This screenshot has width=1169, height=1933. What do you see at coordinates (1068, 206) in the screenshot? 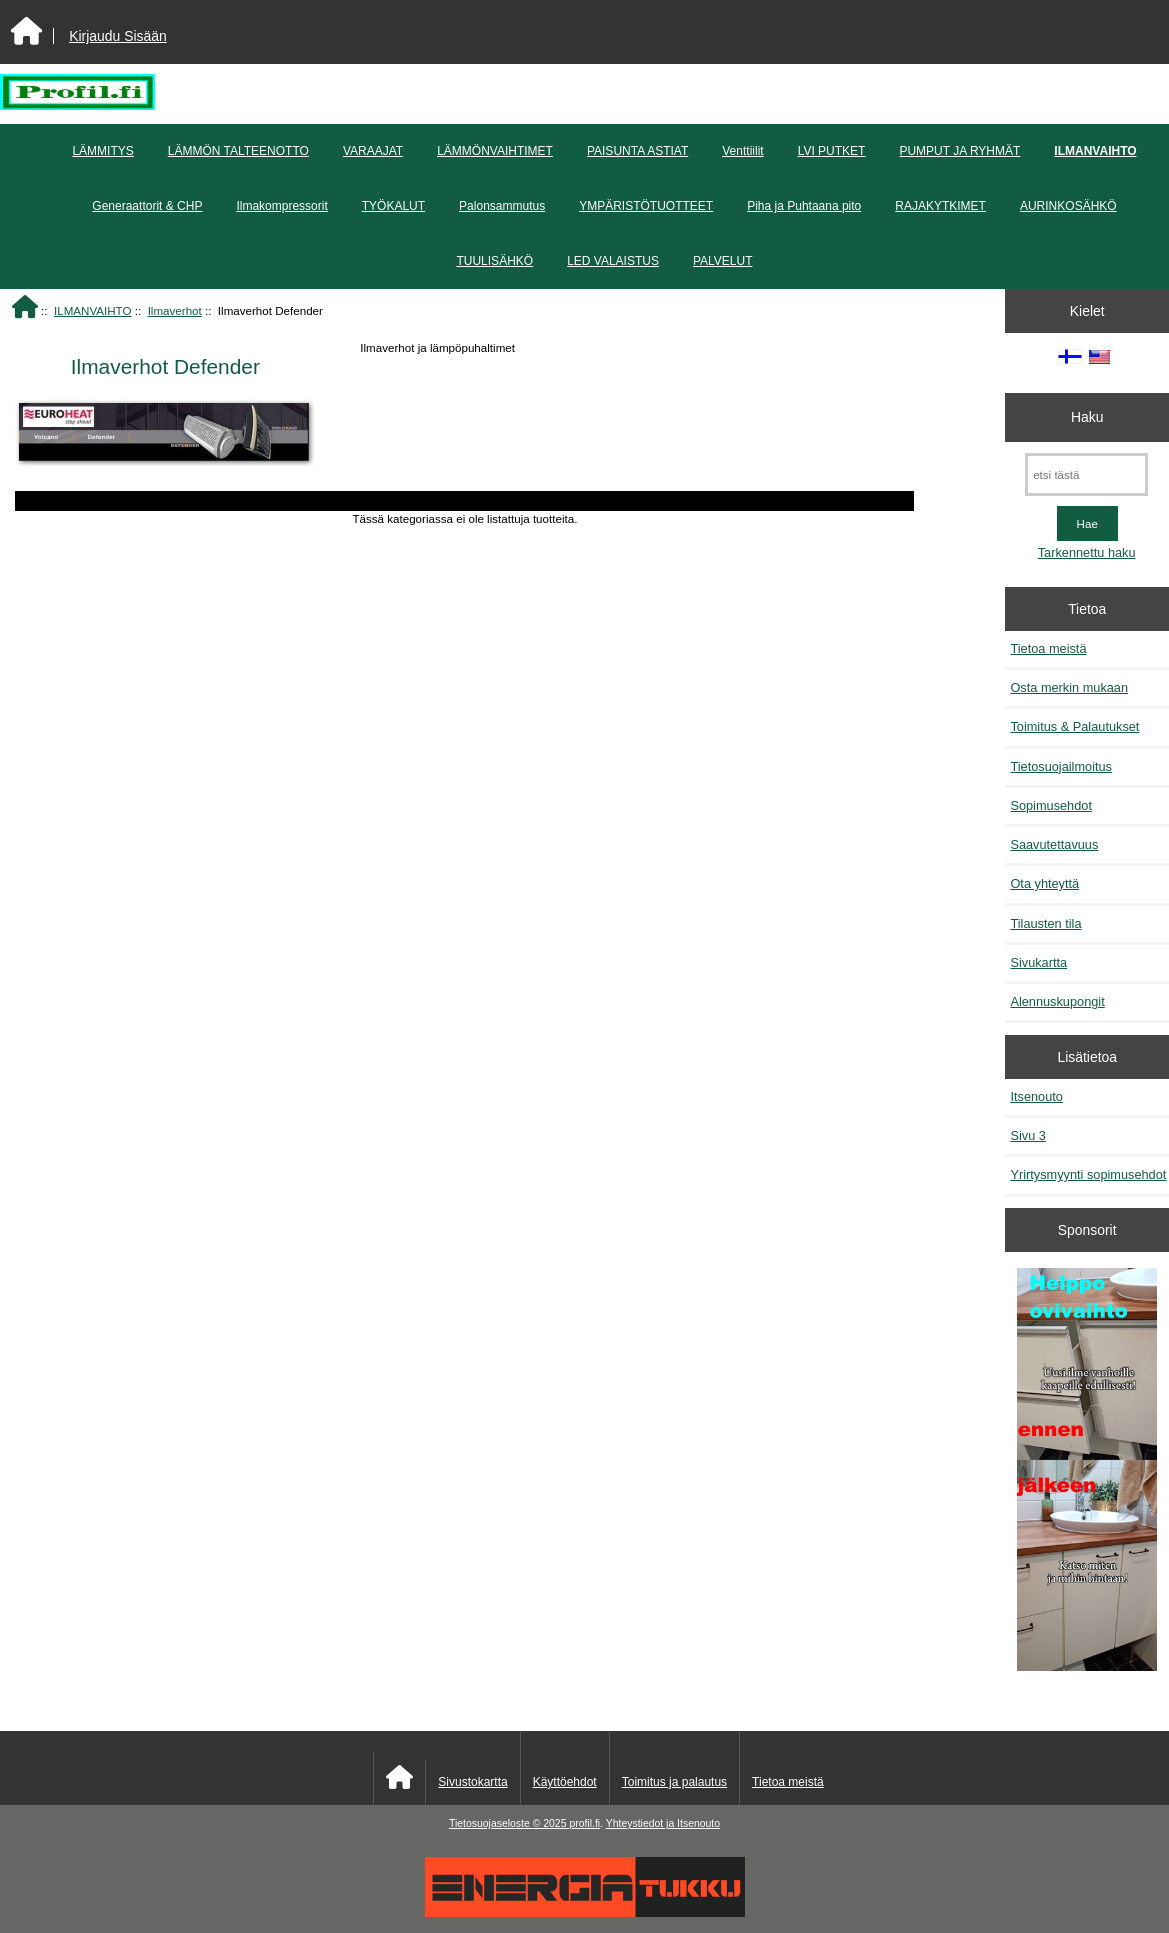
I see `AURINKOSÄHKÖ` at bounding box center [1068, 206].